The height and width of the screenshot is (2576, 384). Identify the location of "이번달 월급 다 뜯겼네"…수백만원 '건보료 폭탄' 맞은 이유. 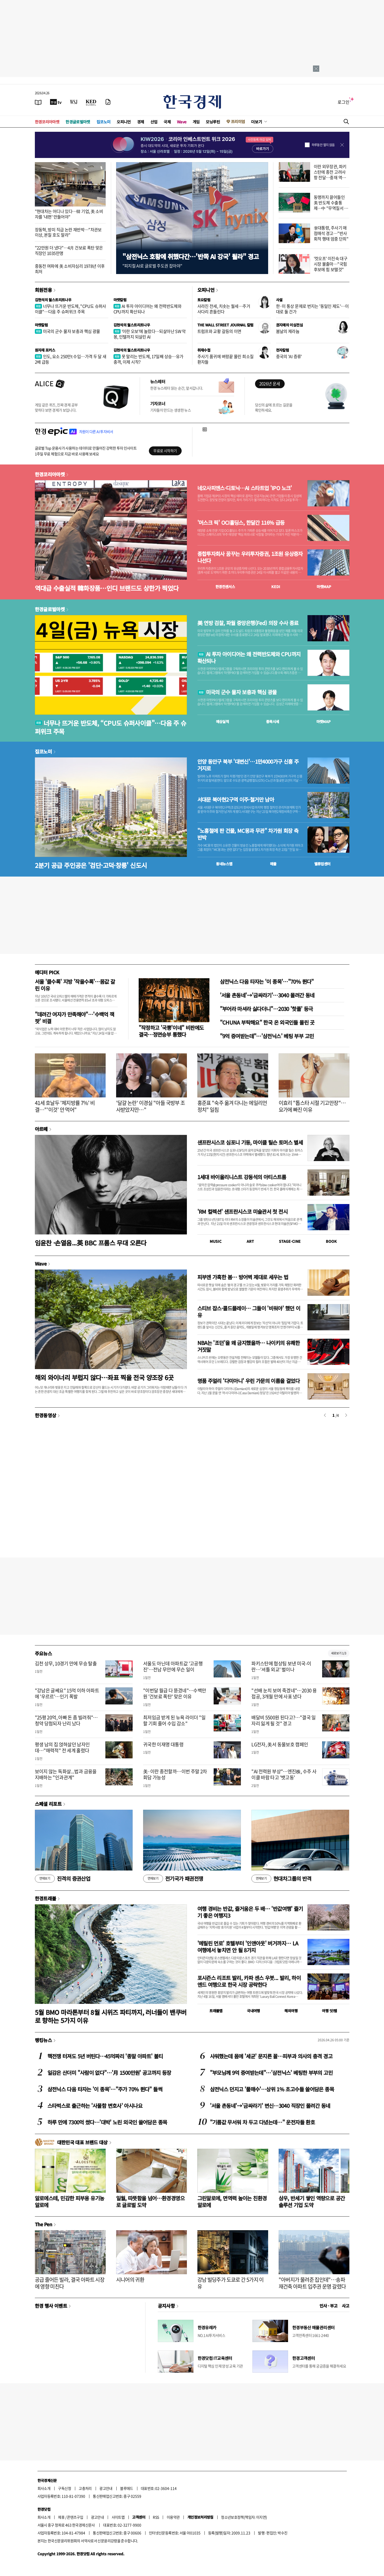
(174, 1693).